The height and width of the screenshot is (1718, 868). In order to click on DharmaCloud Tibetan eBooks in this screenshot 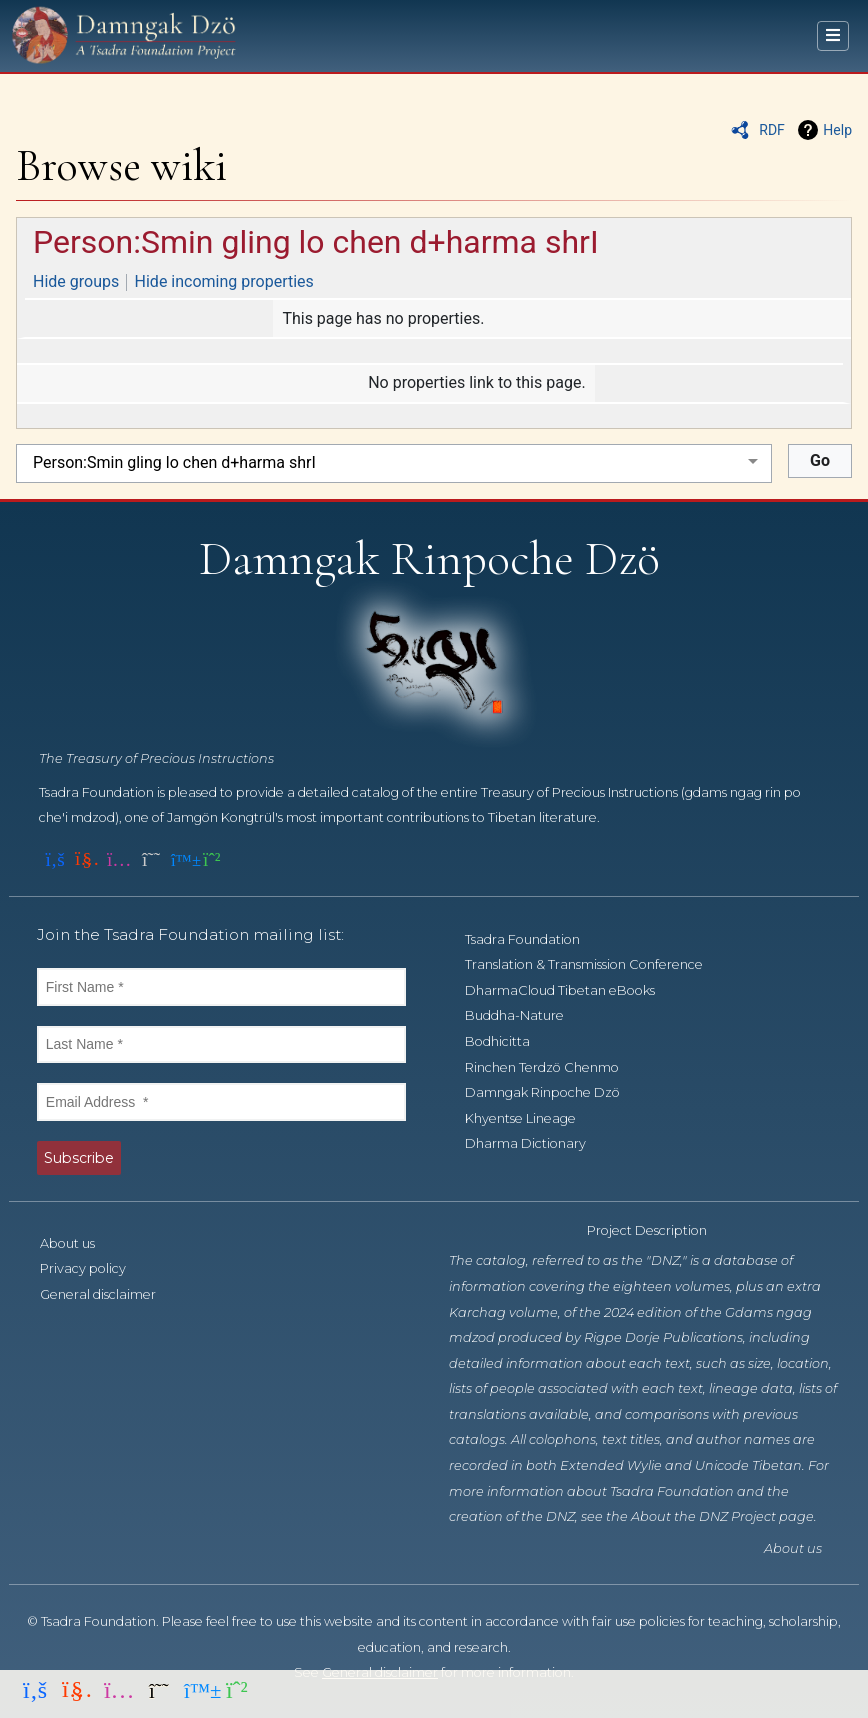, I will do `click(571, 990)`.